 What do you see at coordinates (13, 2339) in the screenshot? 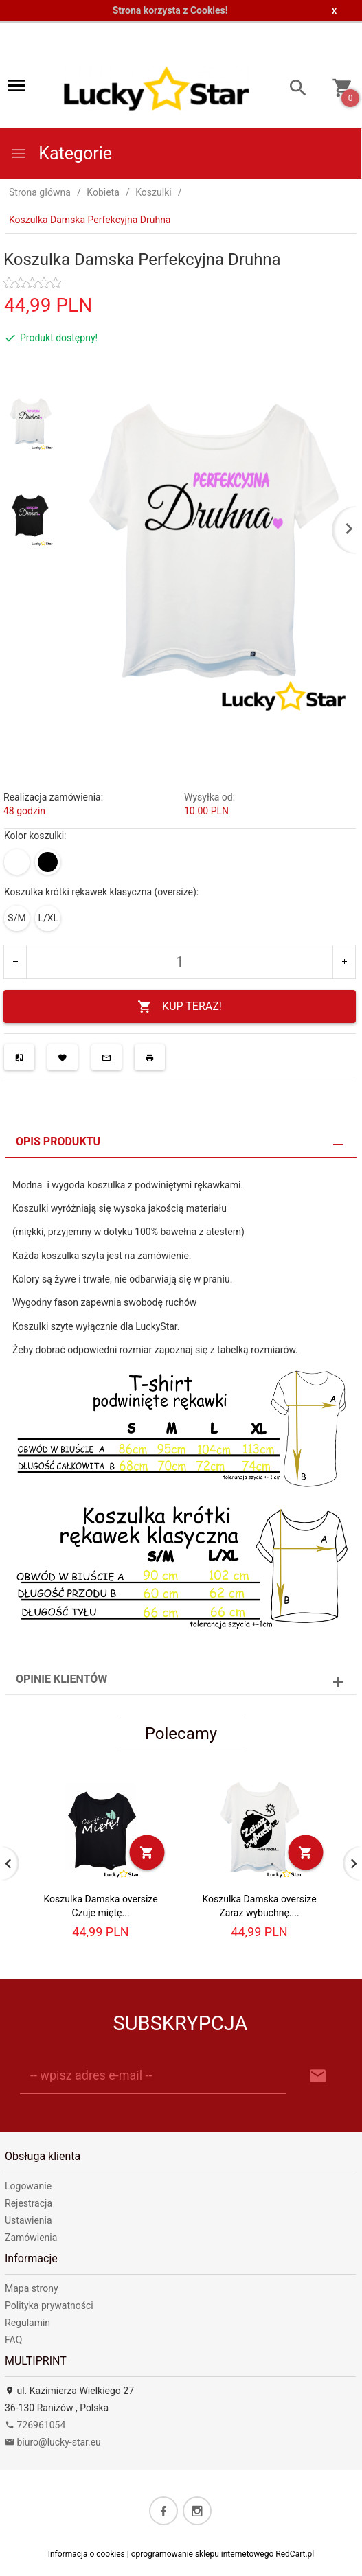
I see `FAQ` at bounding box center [13, 2339].